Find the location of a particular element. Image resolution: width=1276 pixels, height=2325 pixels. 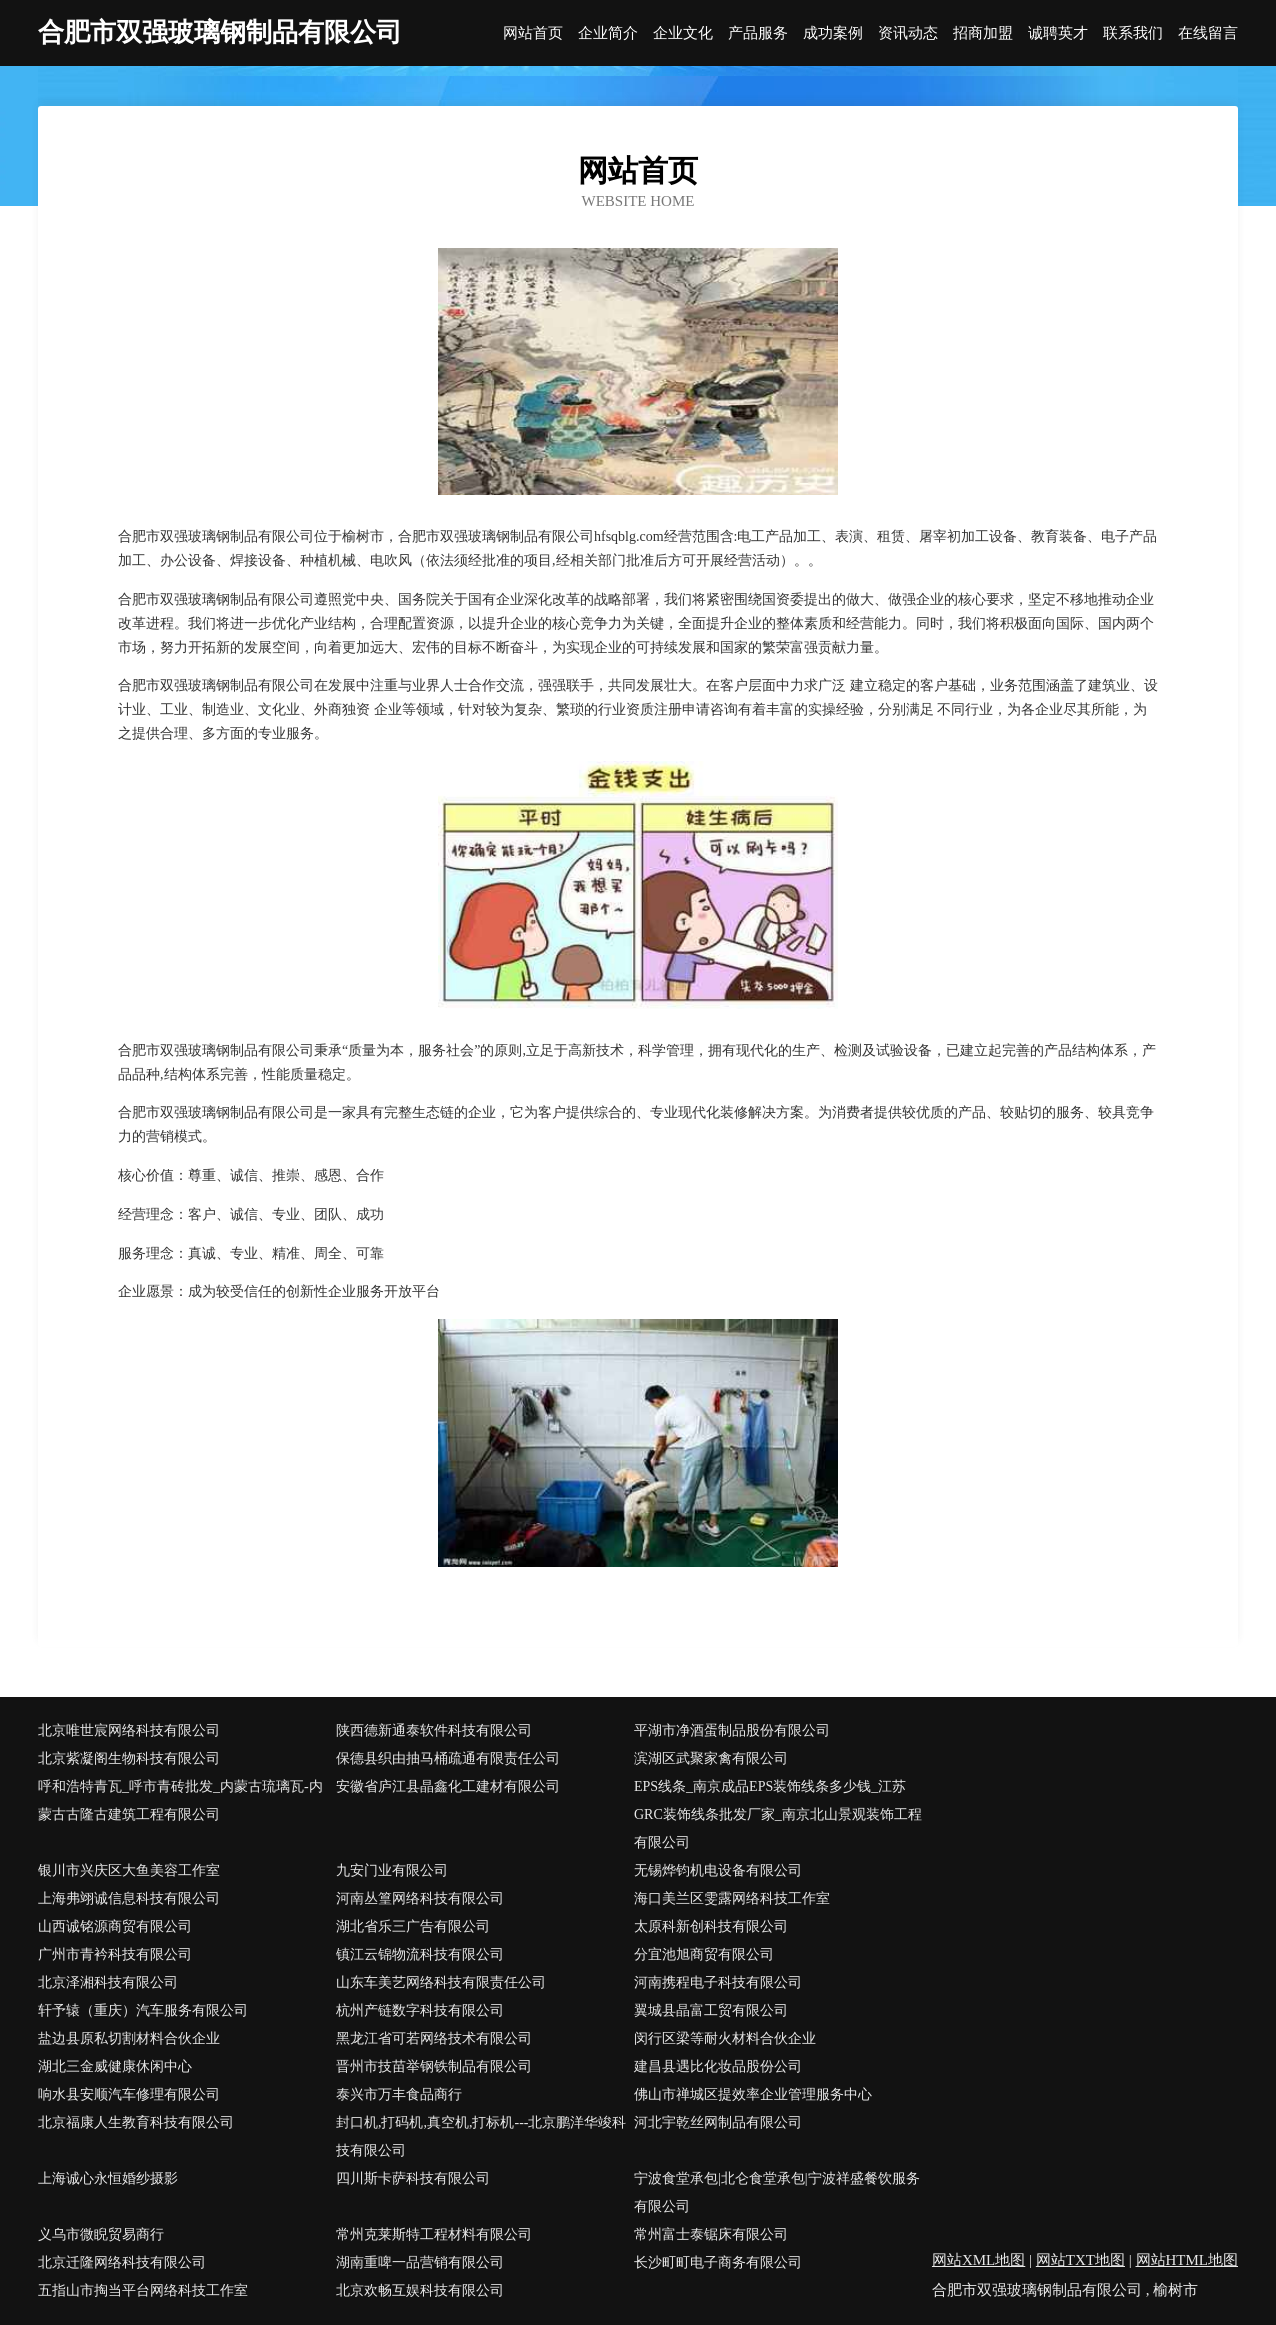

河北宇乾丝网制品有限公司 is located at coordinates (718, 2122).